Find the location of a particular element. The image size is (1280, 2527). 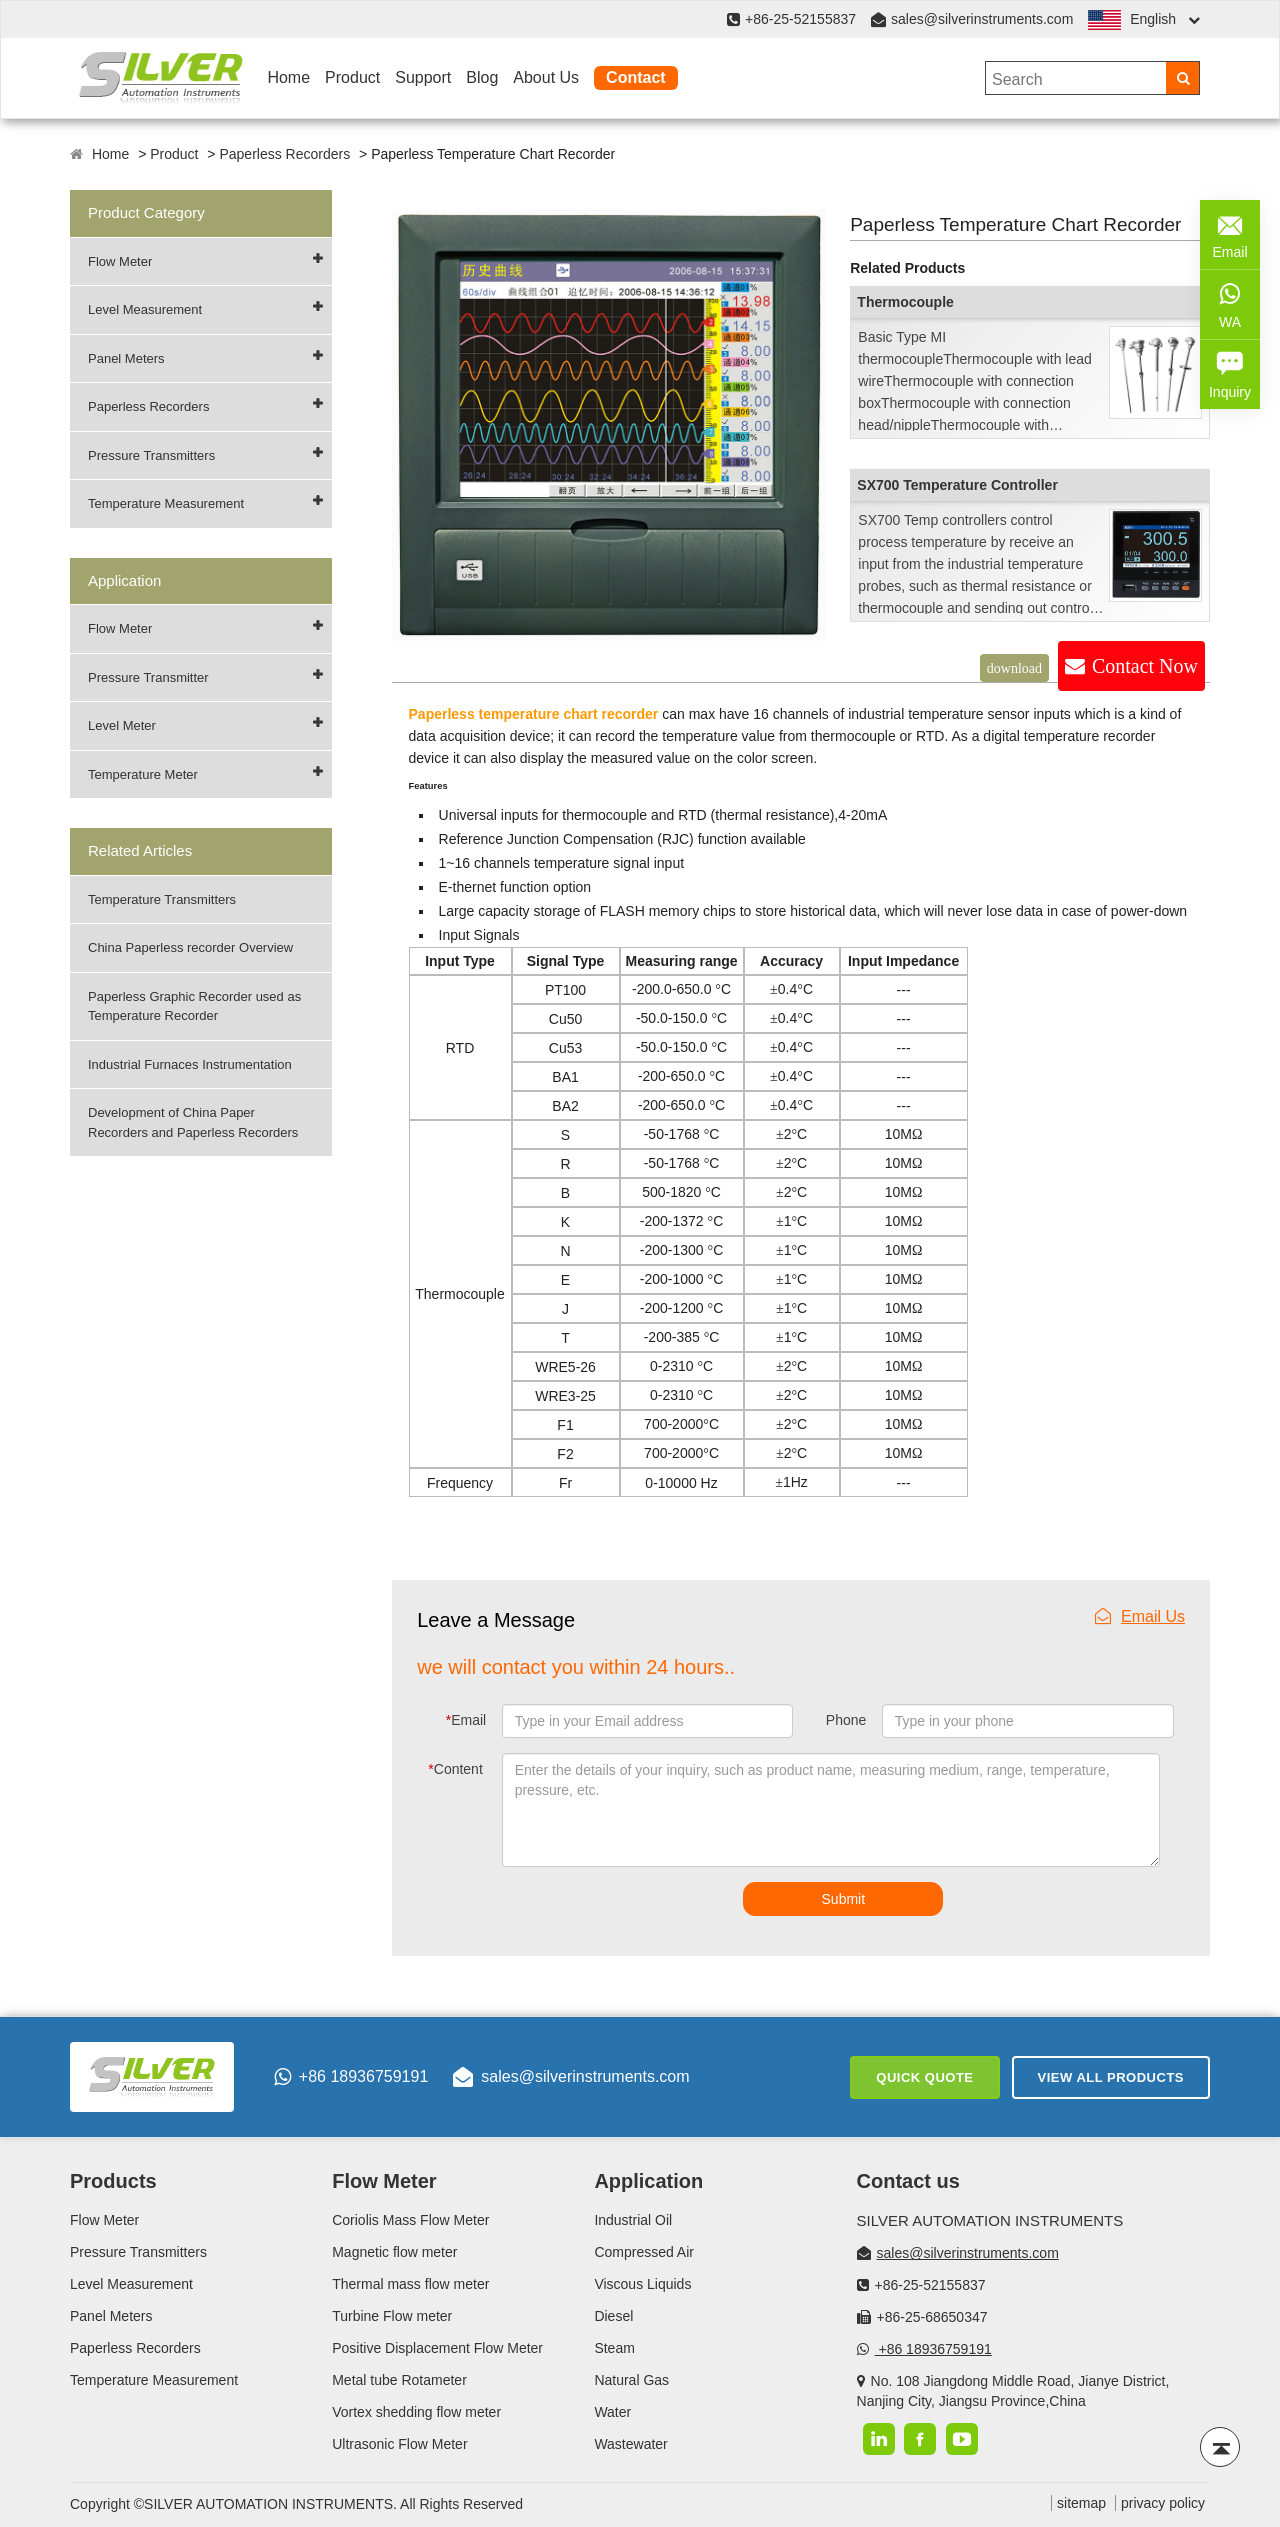

Steam is located at coordinates (614, 2348).